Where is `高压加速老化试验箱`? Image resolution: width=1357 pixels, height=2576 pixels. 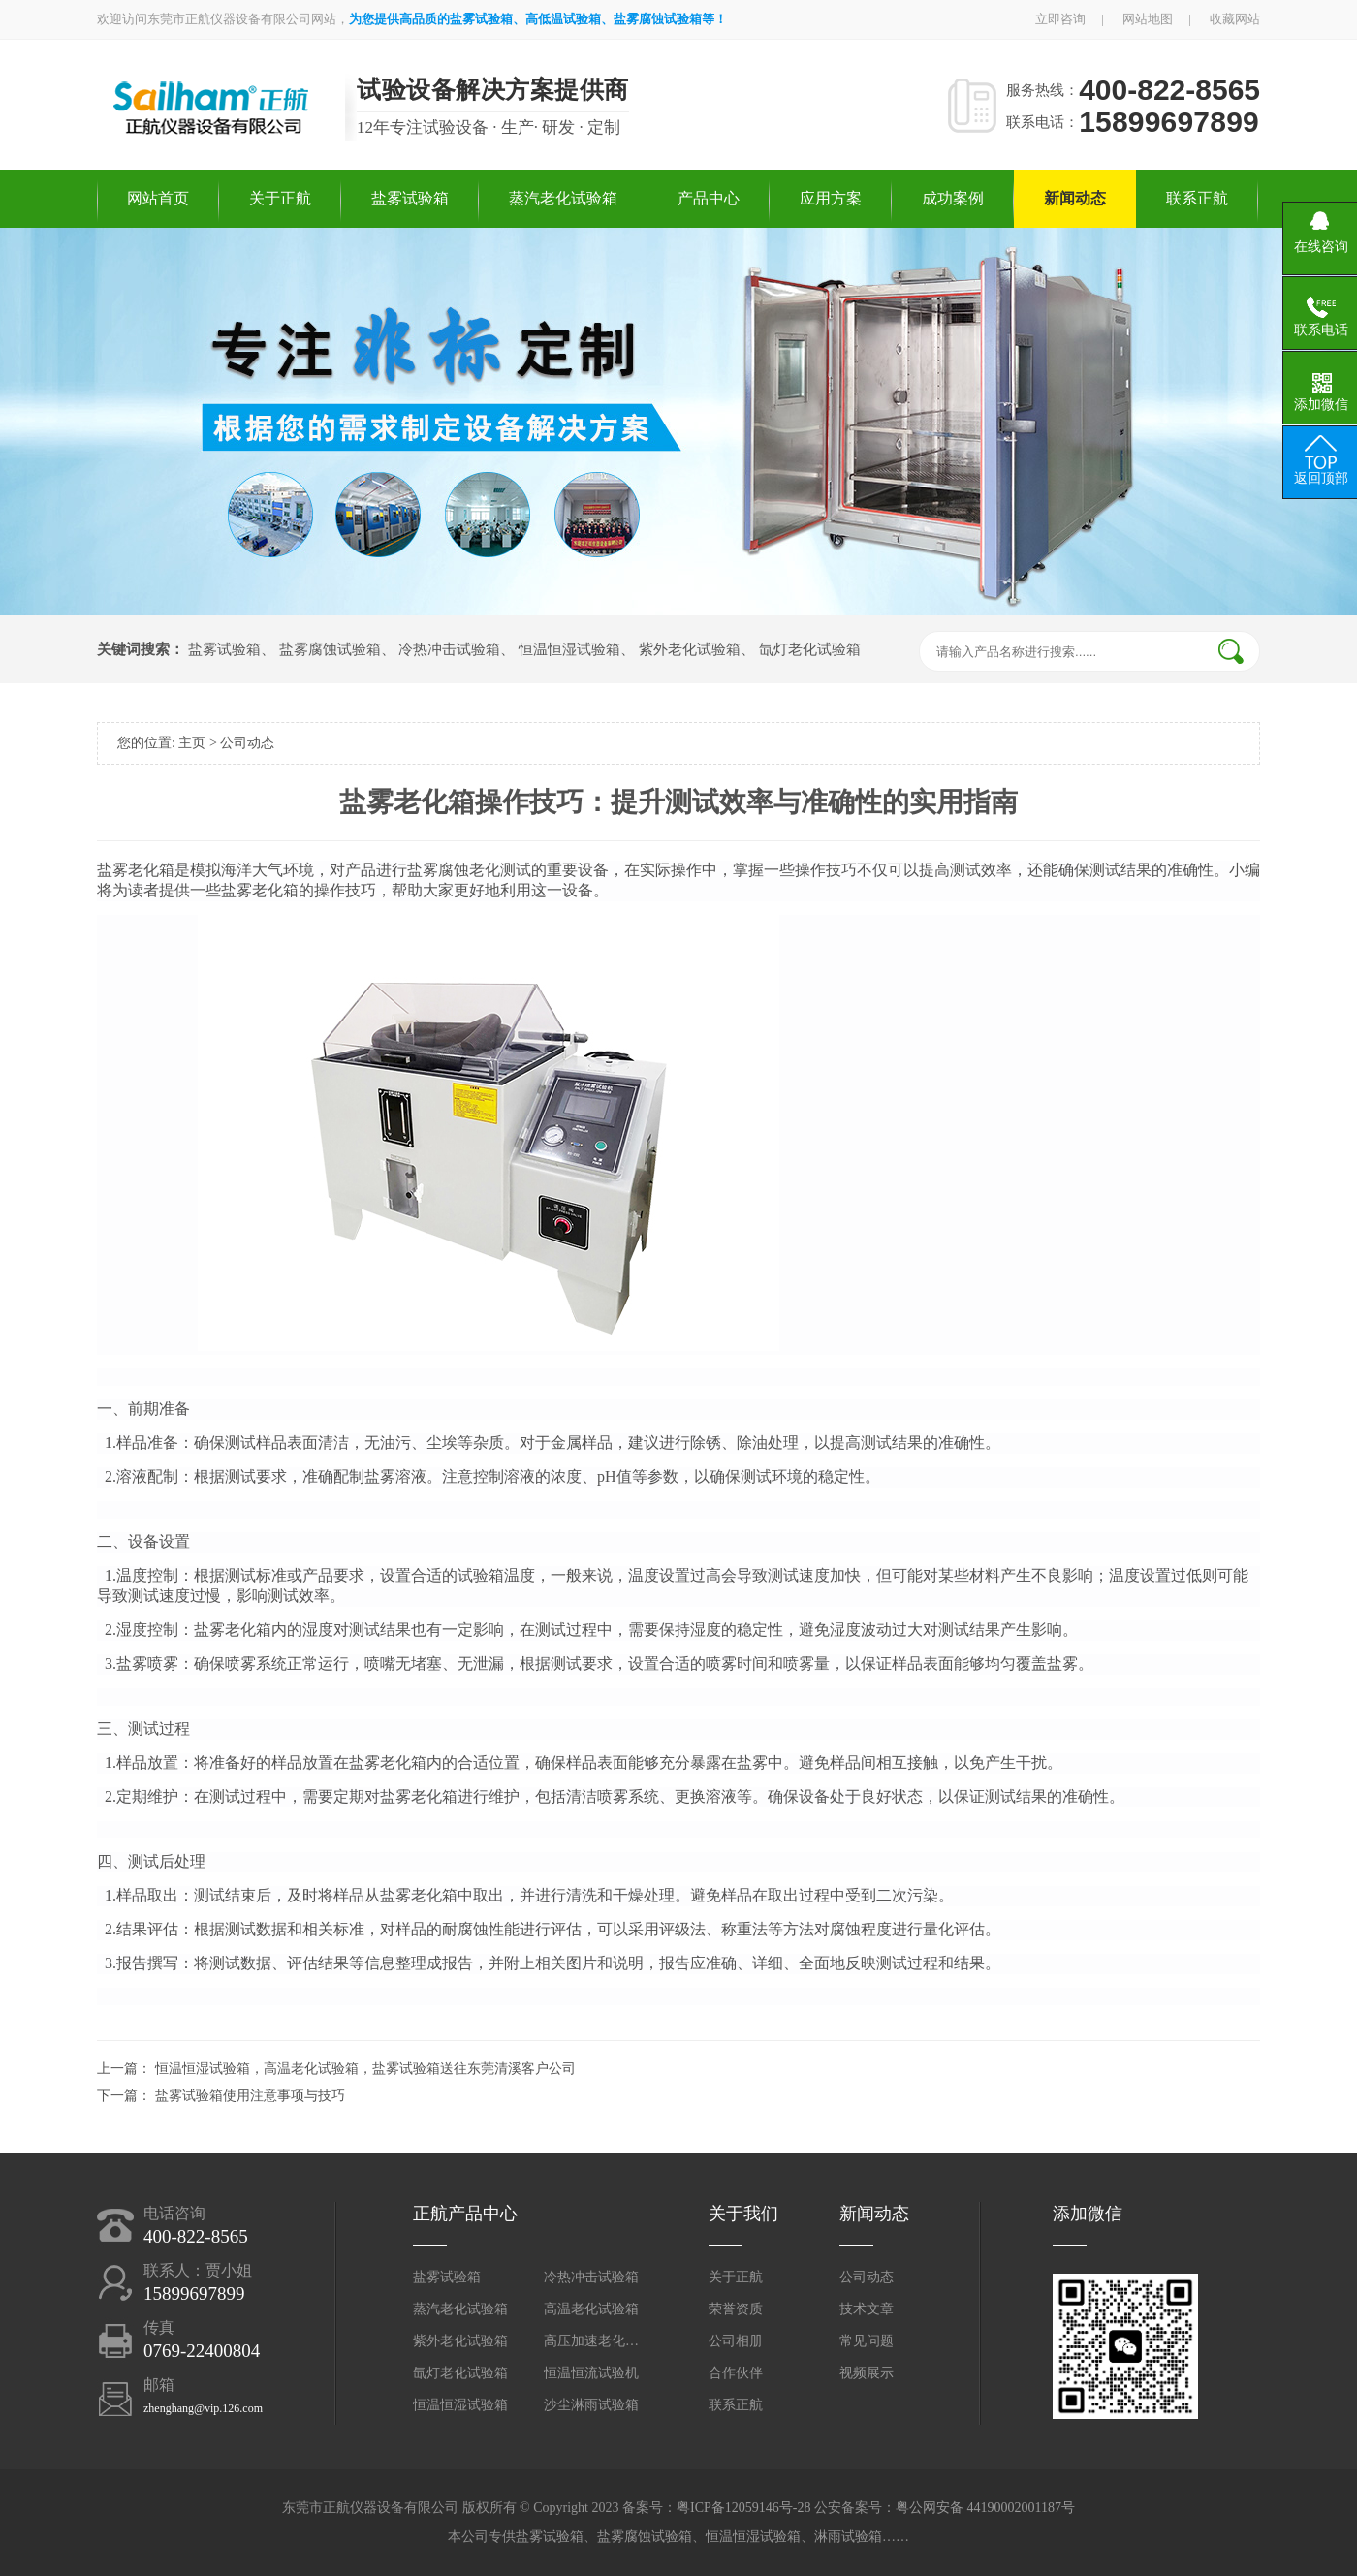 高压加速老化试验箱 is located at coordinates (592, 2341).